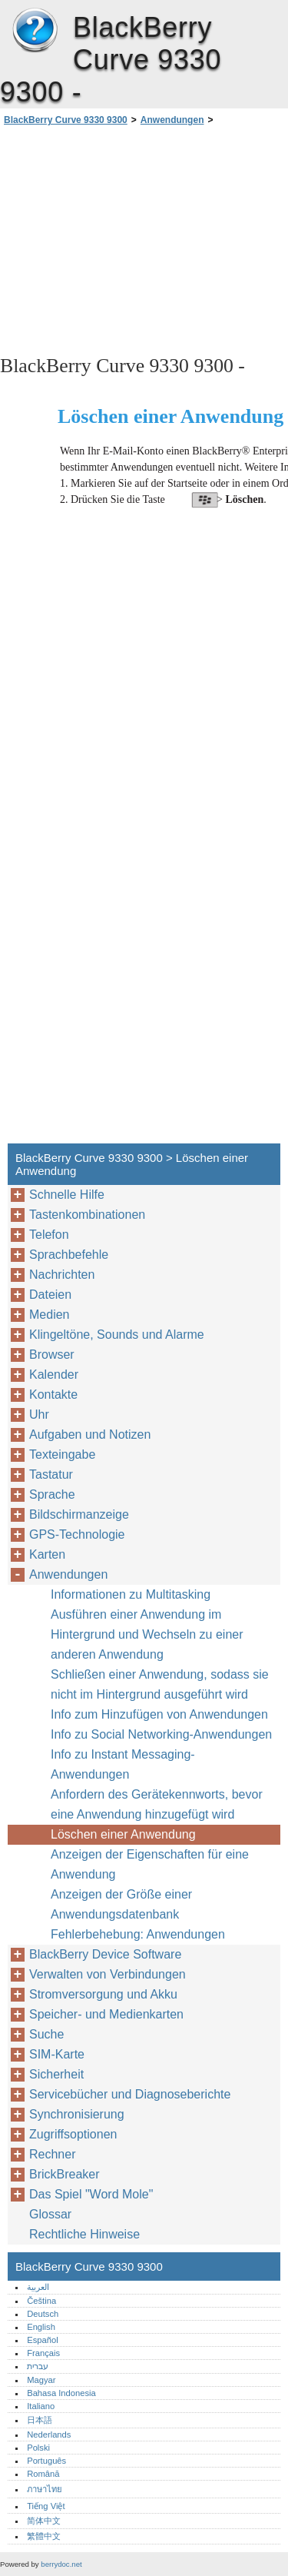 This screenshot has width=288, height=2576. What do you see at coordinates (62, 1454) in the screenshot?
I see `Texteingabe` at bounding box center [62, 1454].